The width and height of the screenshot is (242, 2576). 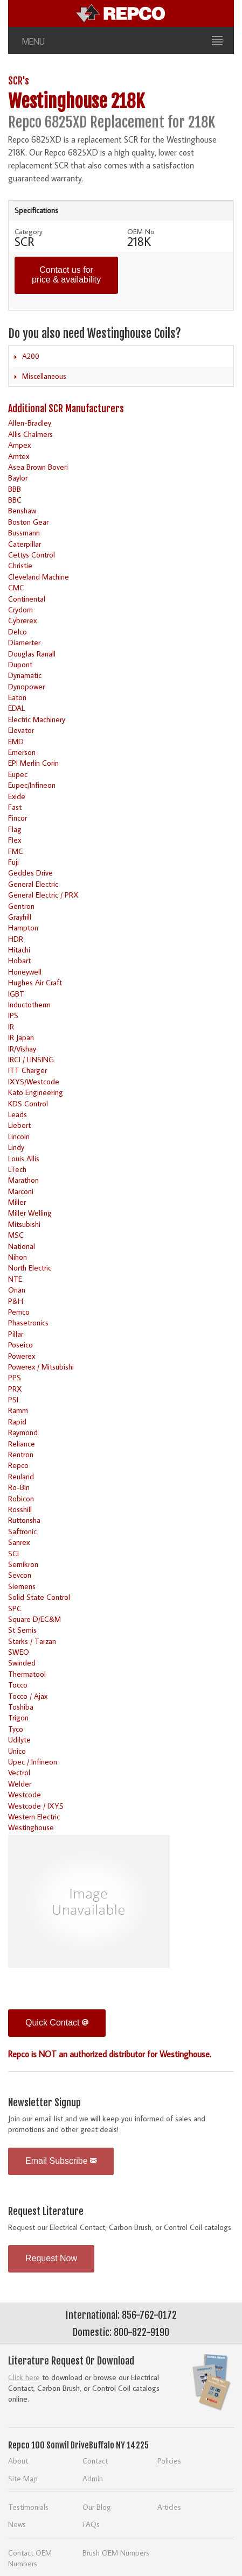 I want to click on Upec / Infineon, so click(x=32, y=1761).